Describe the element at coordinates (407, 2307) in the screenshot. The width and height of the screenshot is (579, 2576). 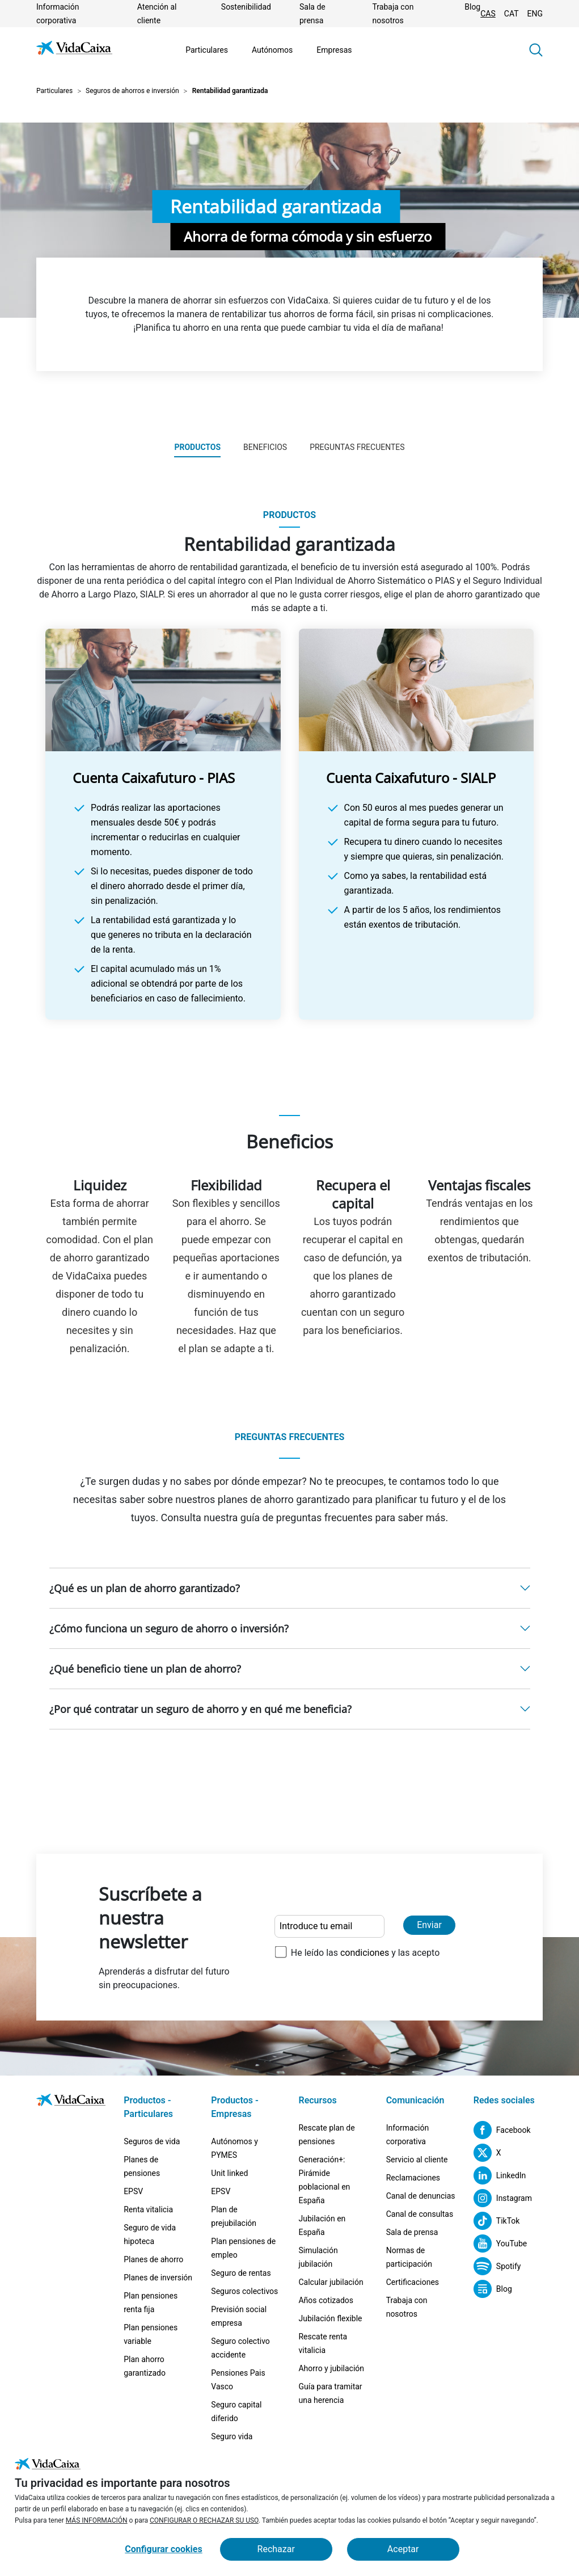
I see `Trabaja con nosotros` at that location.